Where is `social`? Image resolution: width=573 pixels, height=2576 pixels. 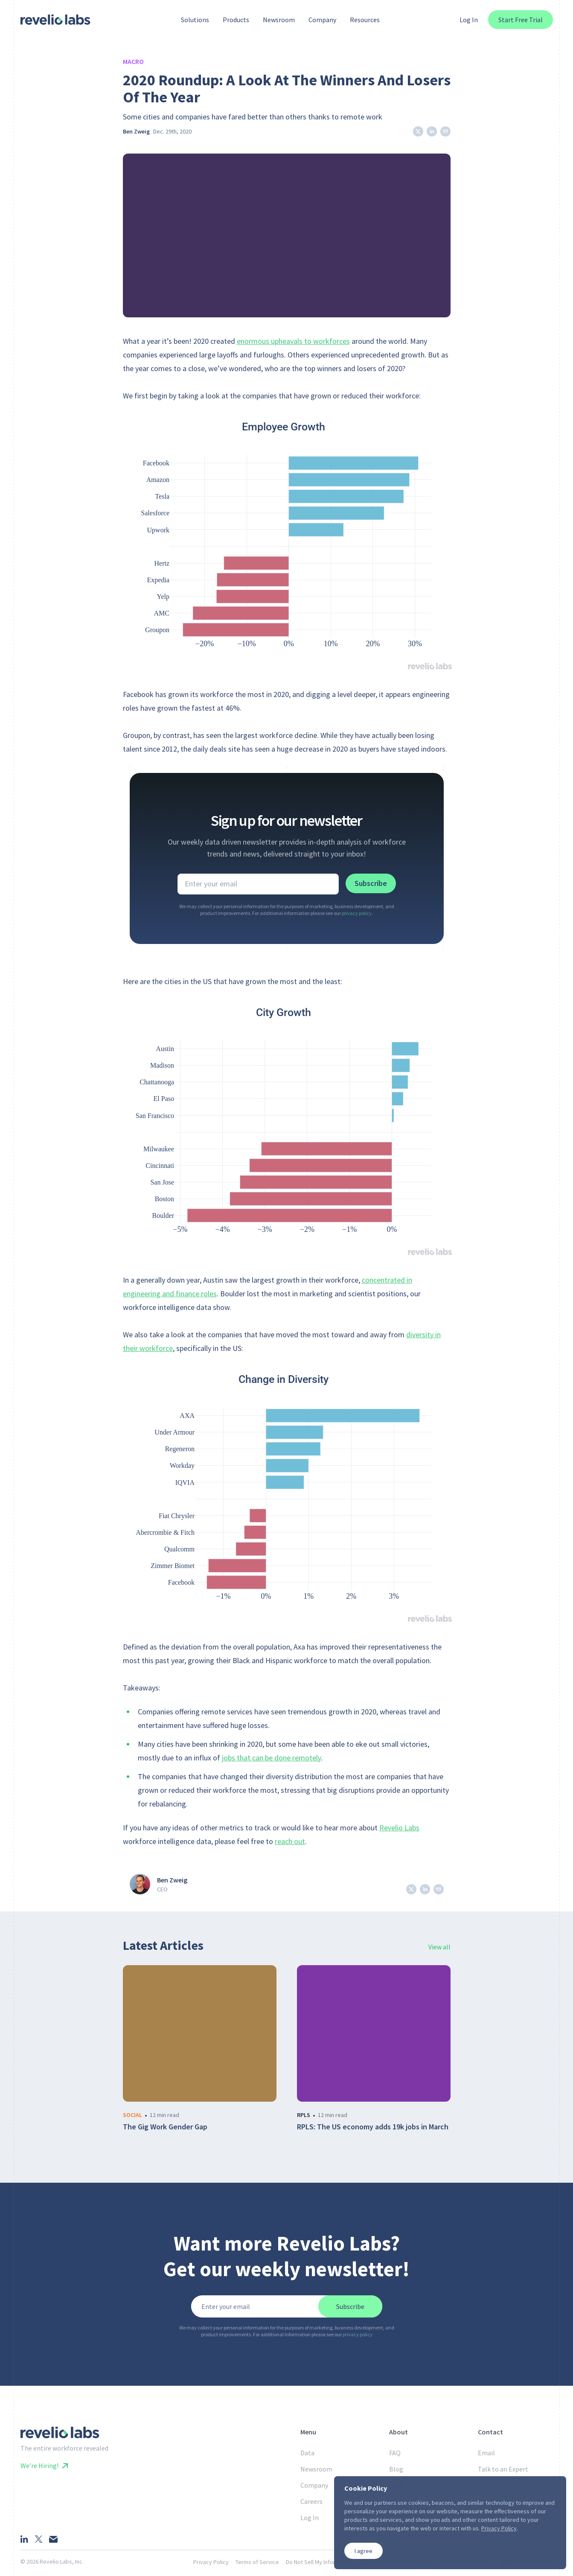
social is located at coordinates (132, 2115).